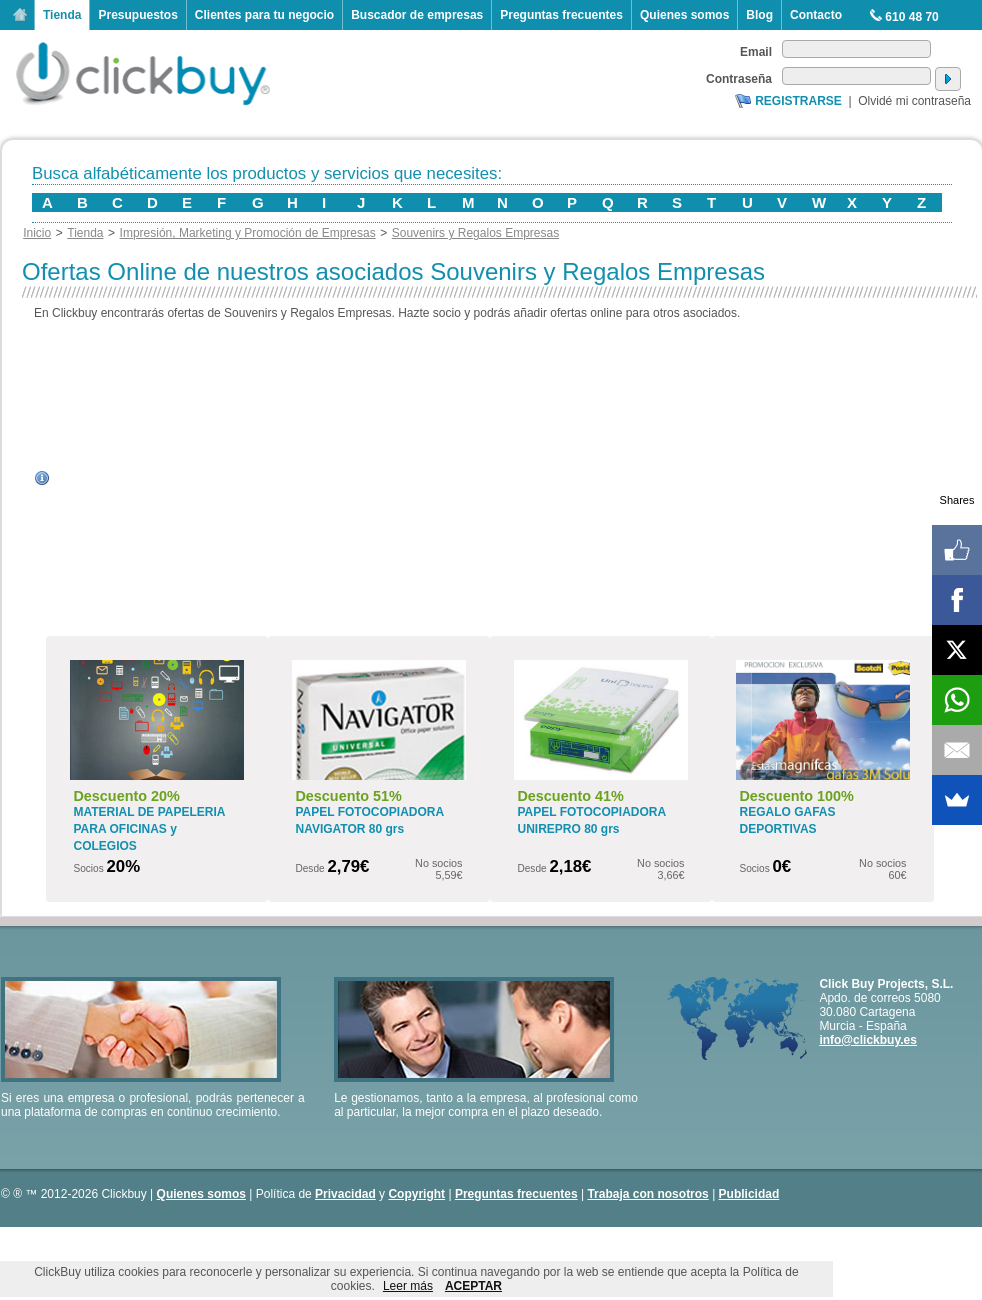  What do you see at coordinates (914, 101) in the screenshot?
I see `Olvidé mi contraseña` at bounding box center [914, 101].